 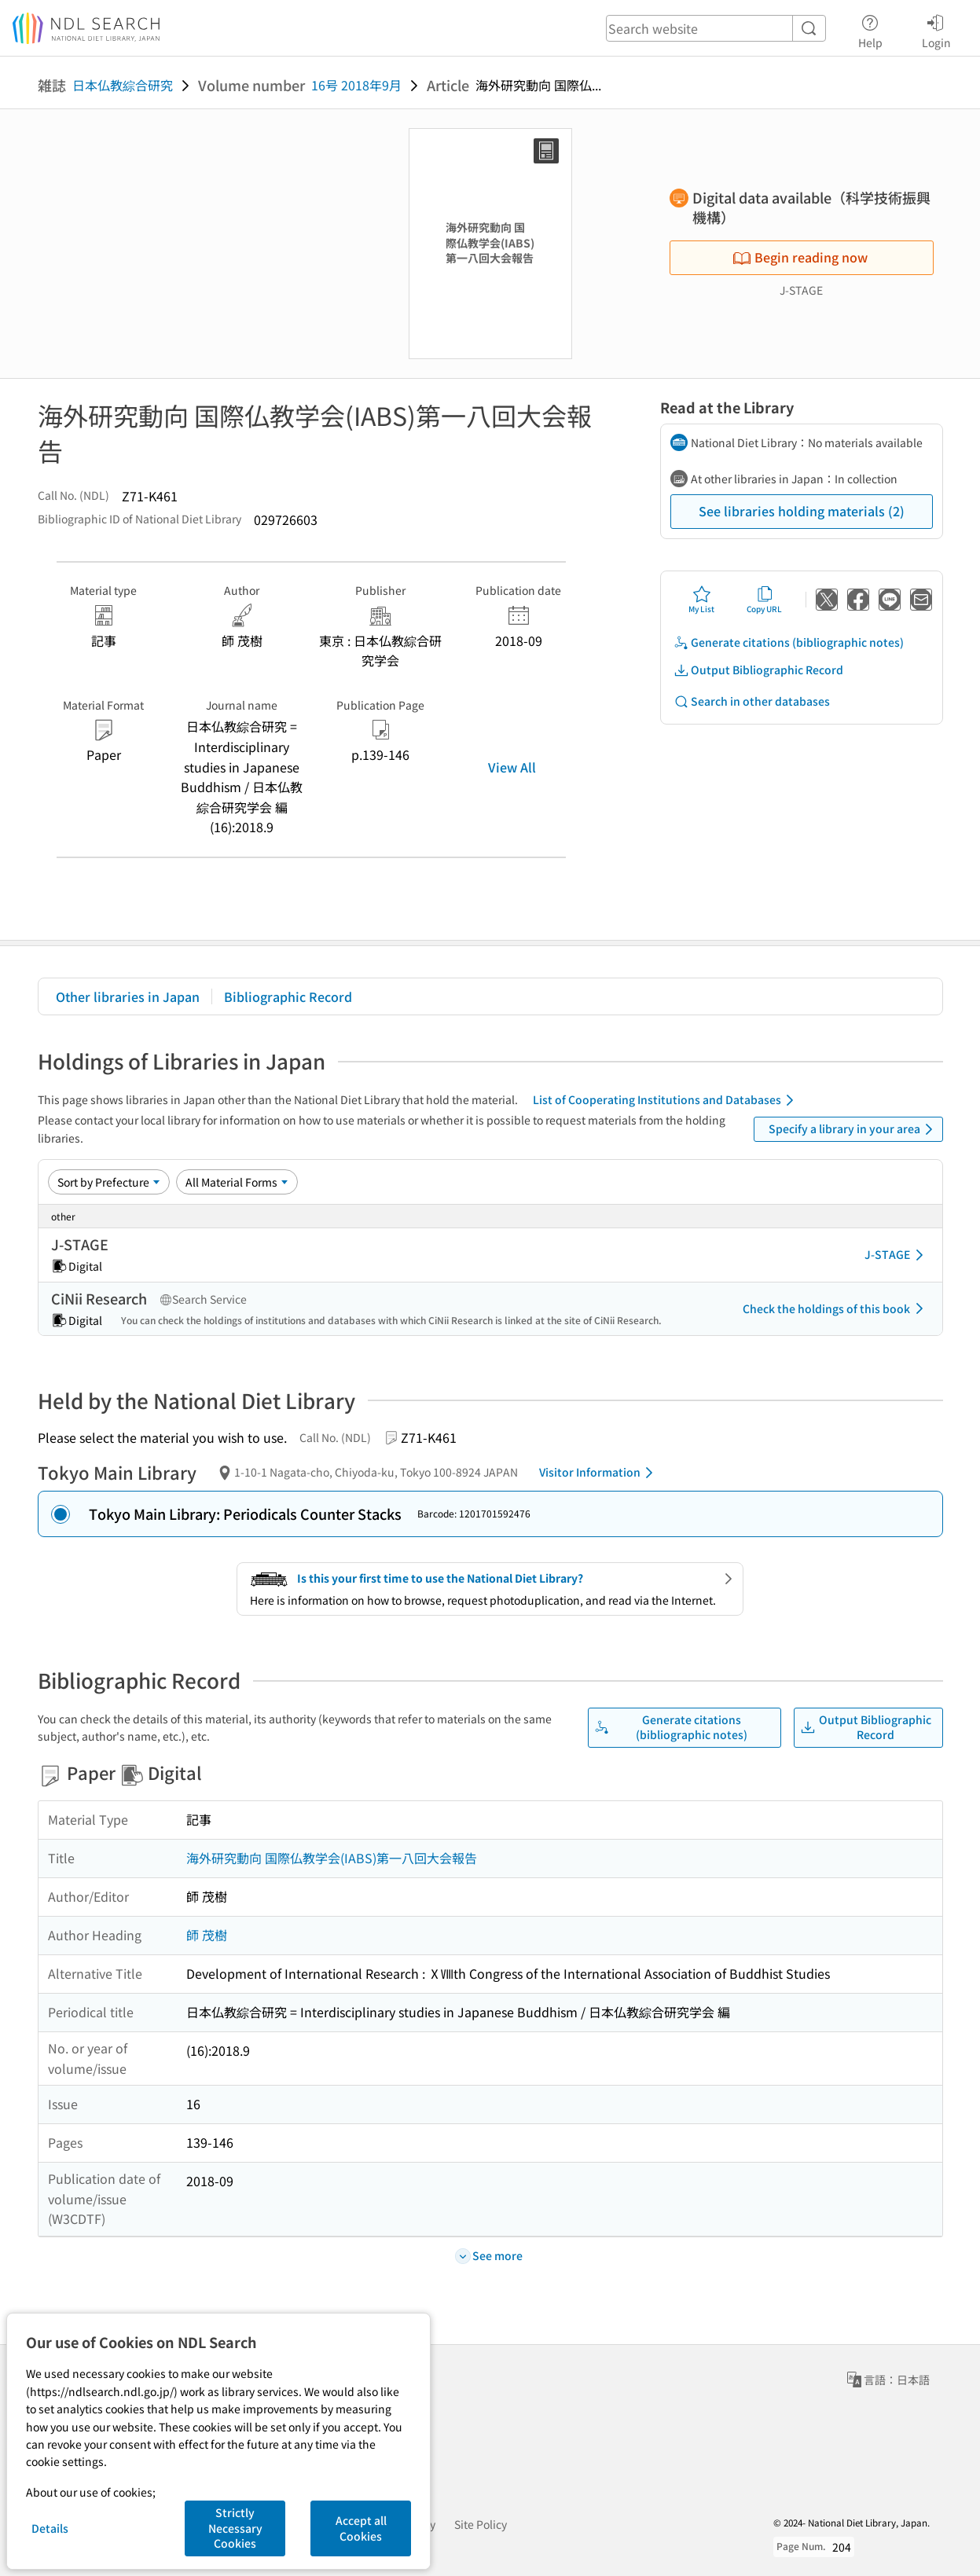 I want to click on Strictly Necessary Cookies, so click(x=235, y=2527).